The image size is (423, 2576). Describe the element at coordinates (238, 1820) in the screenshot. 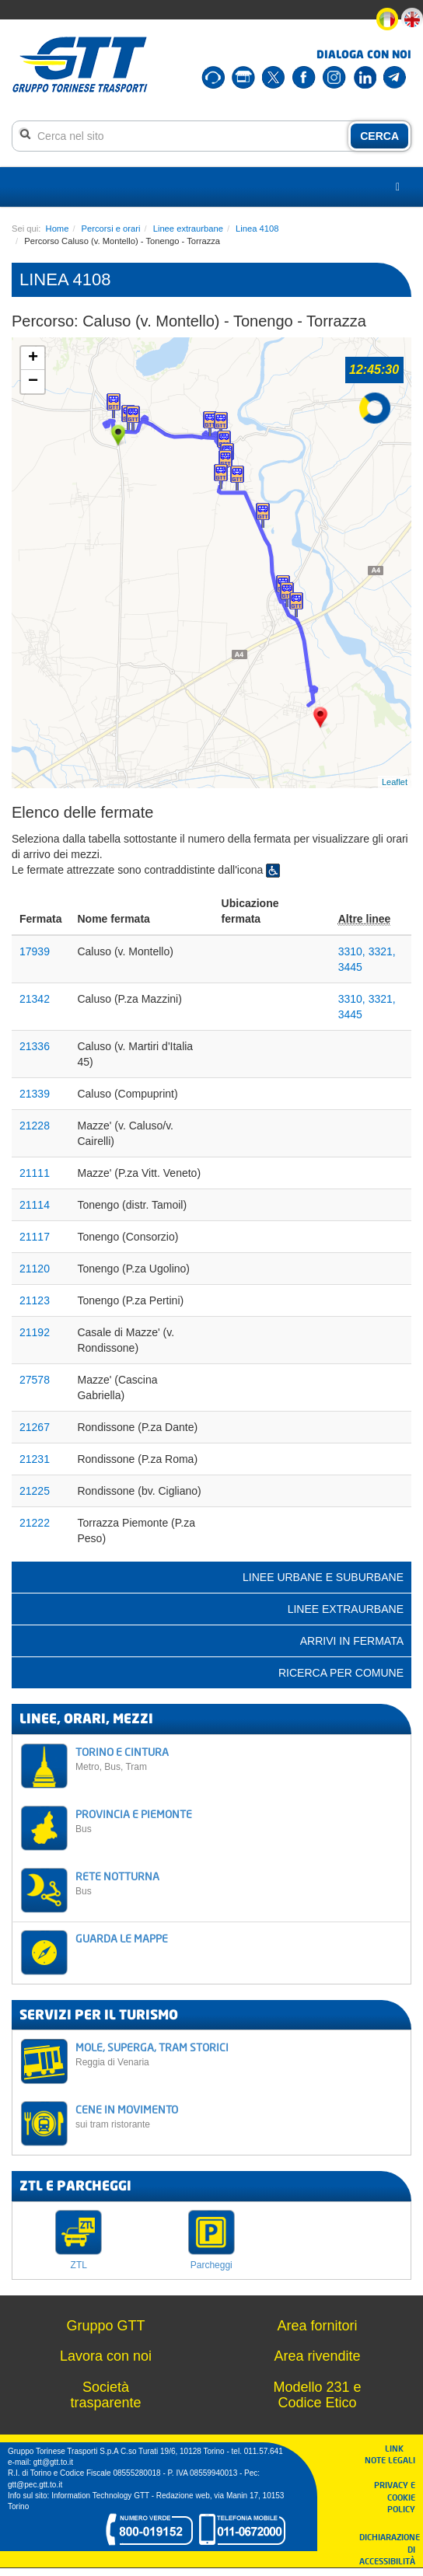

I see `PROVINCIA E PIEMONTE` at that location.